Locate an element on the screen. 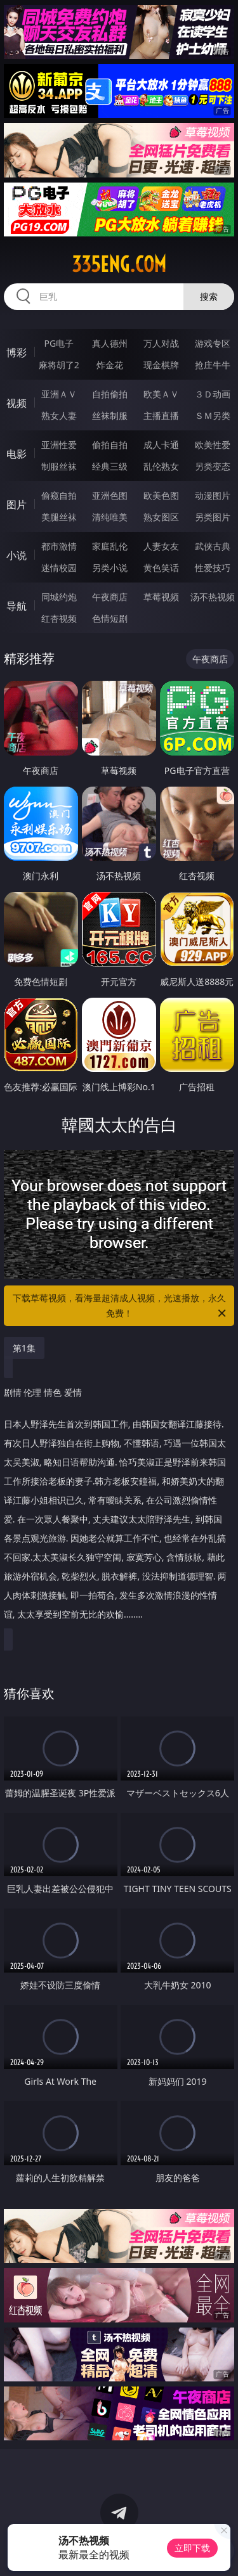 The image size is (238, 2576). 另类变态 is located at coordinates (212, 466).